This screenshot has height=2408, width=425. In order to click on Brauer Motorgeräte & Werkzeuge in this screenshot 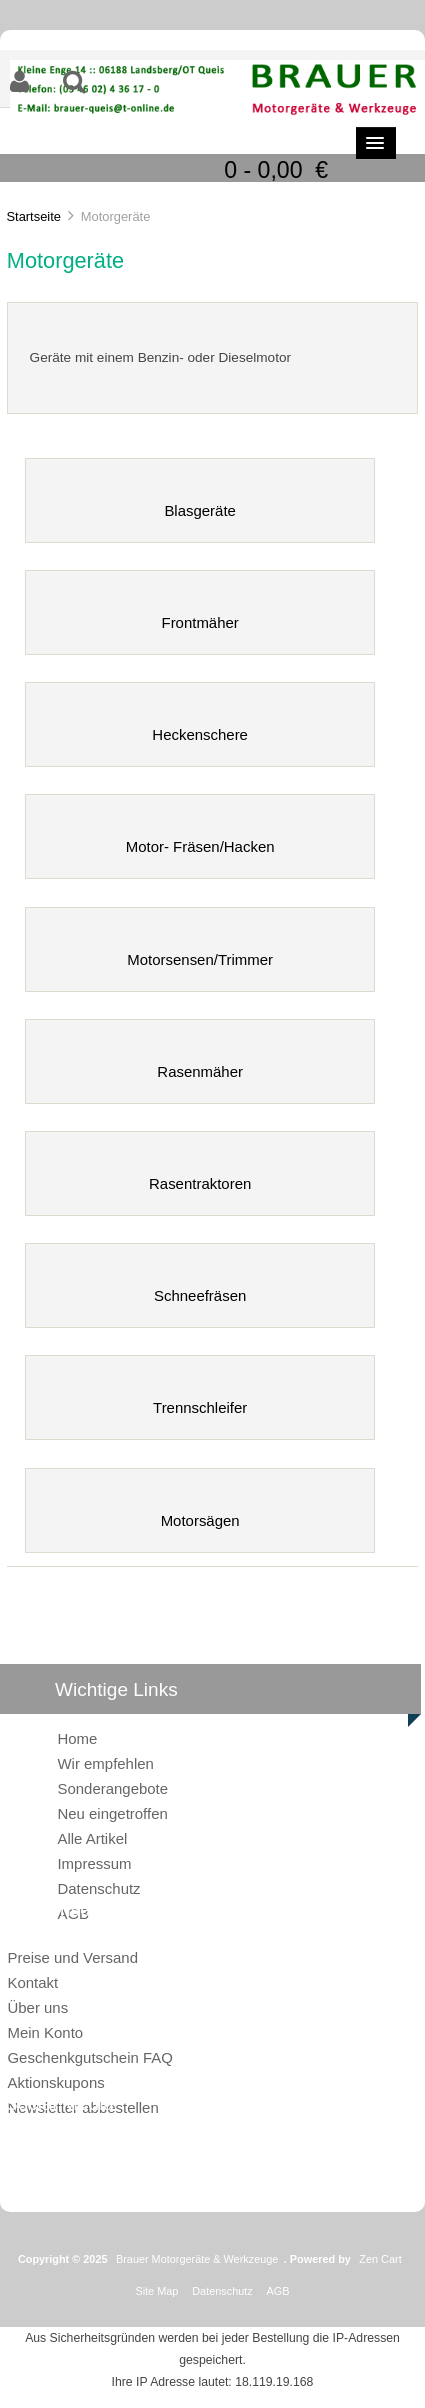, I will do `click(197, 2259)`.